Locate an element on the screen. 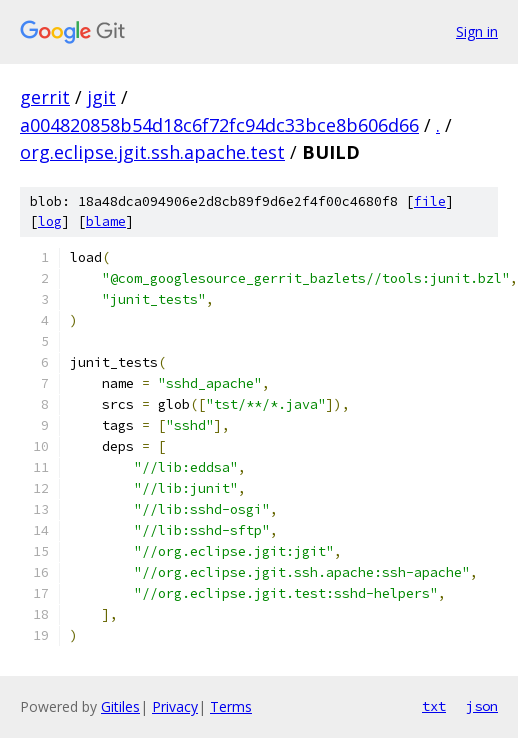  Gitiles is located at coordinates (120, 706).